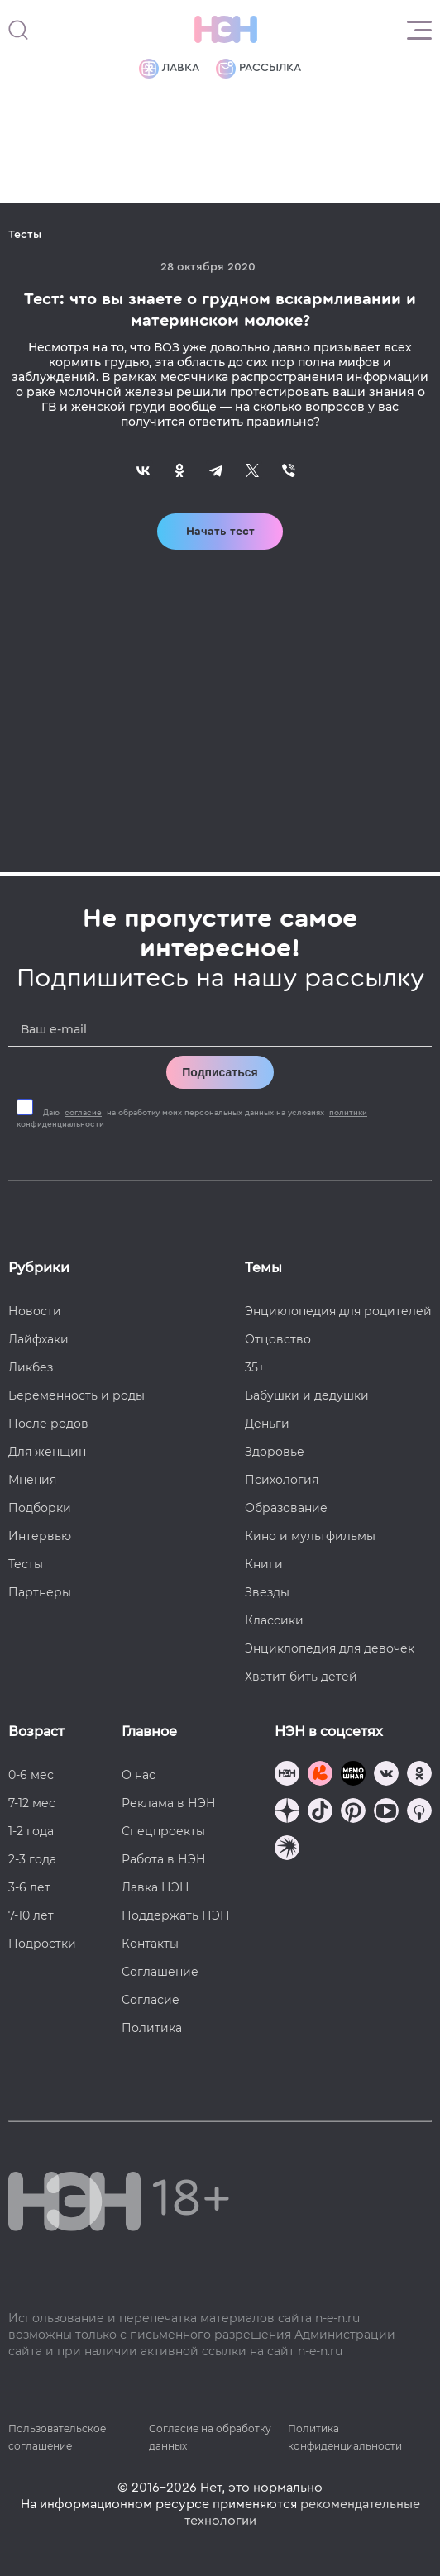  What do you see at coordinates (163, 1831) in the screenshot?
I see `Спецпроекты` at bounding box center [163, 1831].